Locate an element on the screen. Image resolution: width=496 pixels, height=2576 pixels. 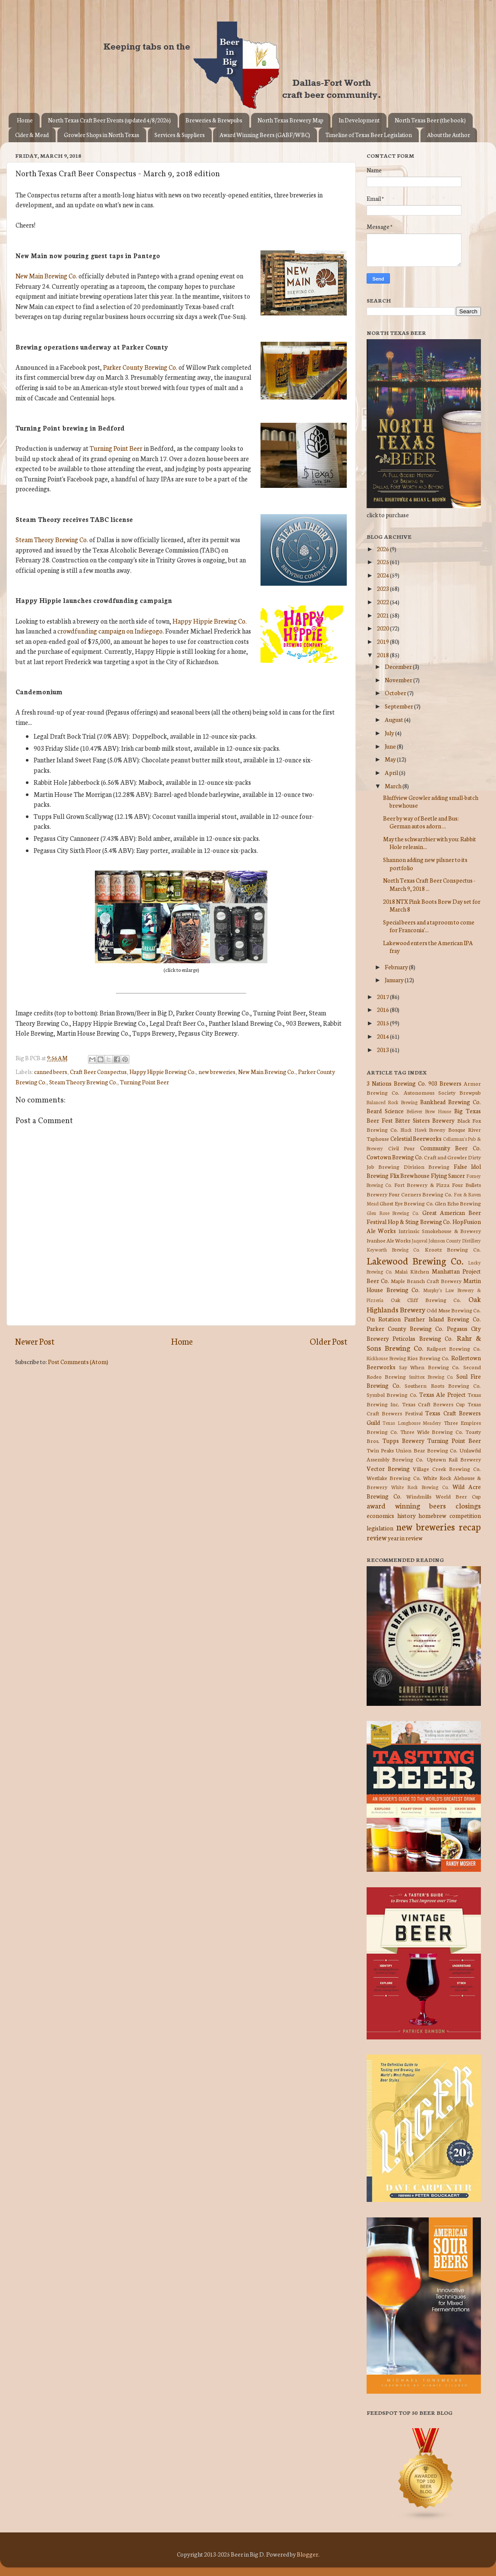
Cider & Mead is located at coordinates (32, 135).